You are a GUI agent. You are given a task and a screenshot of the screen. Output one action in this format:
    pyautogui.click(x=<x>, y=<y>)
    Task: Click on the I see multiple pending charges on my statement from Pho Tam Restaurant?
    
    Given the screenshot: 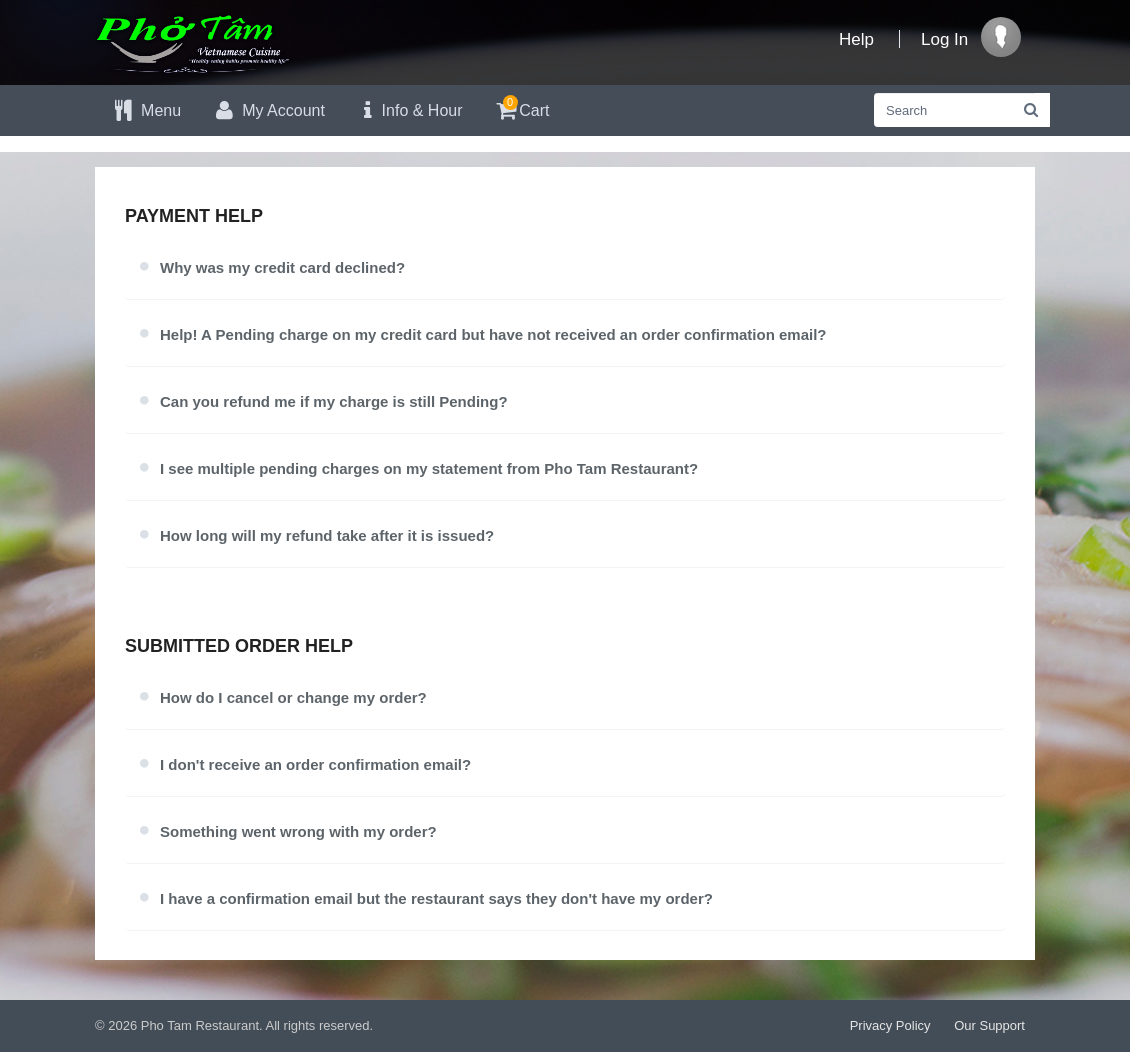 What is the action you would take?
    pyautogui.click(x=429, y=468)
    